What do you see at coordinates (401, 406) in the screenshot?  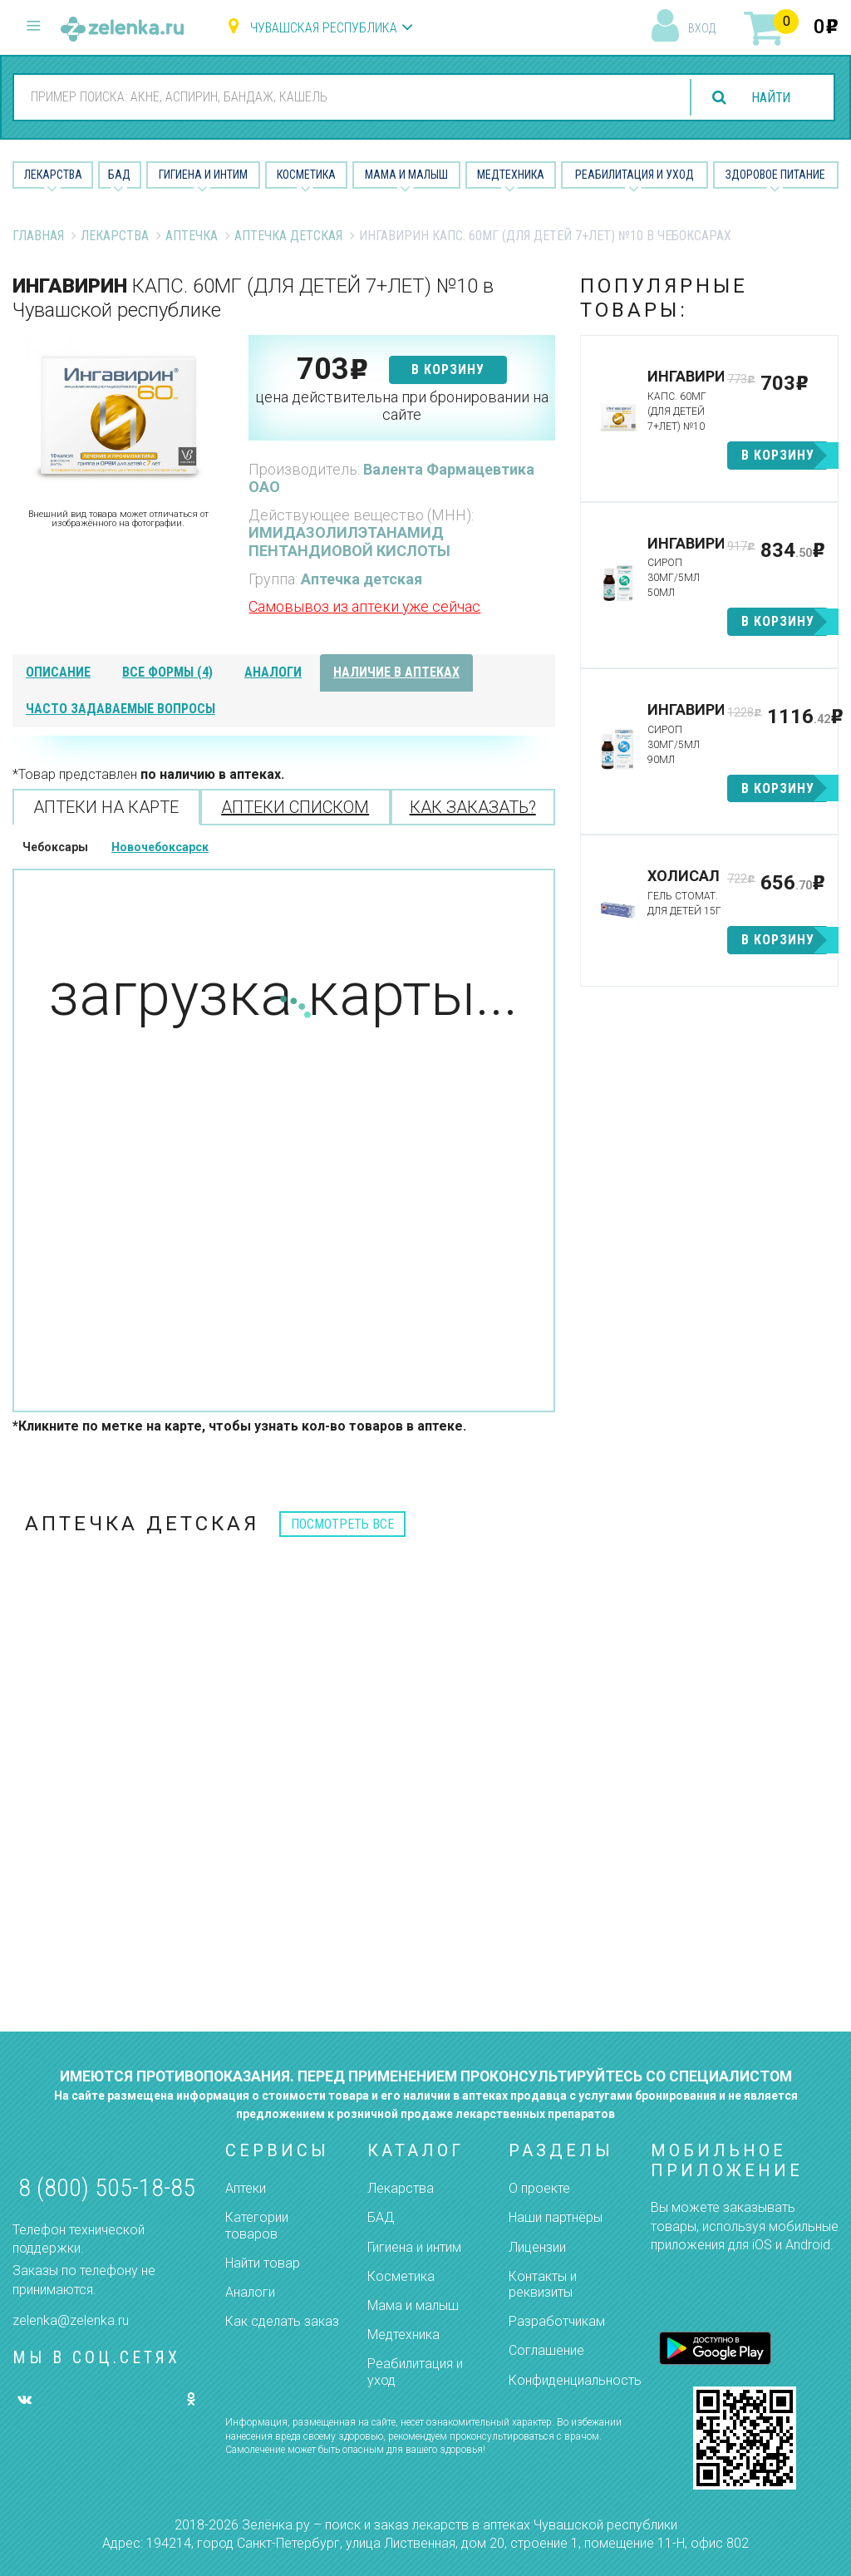 I see `цена действительна при бронировании на сайте` at bounding box center [401, 406].